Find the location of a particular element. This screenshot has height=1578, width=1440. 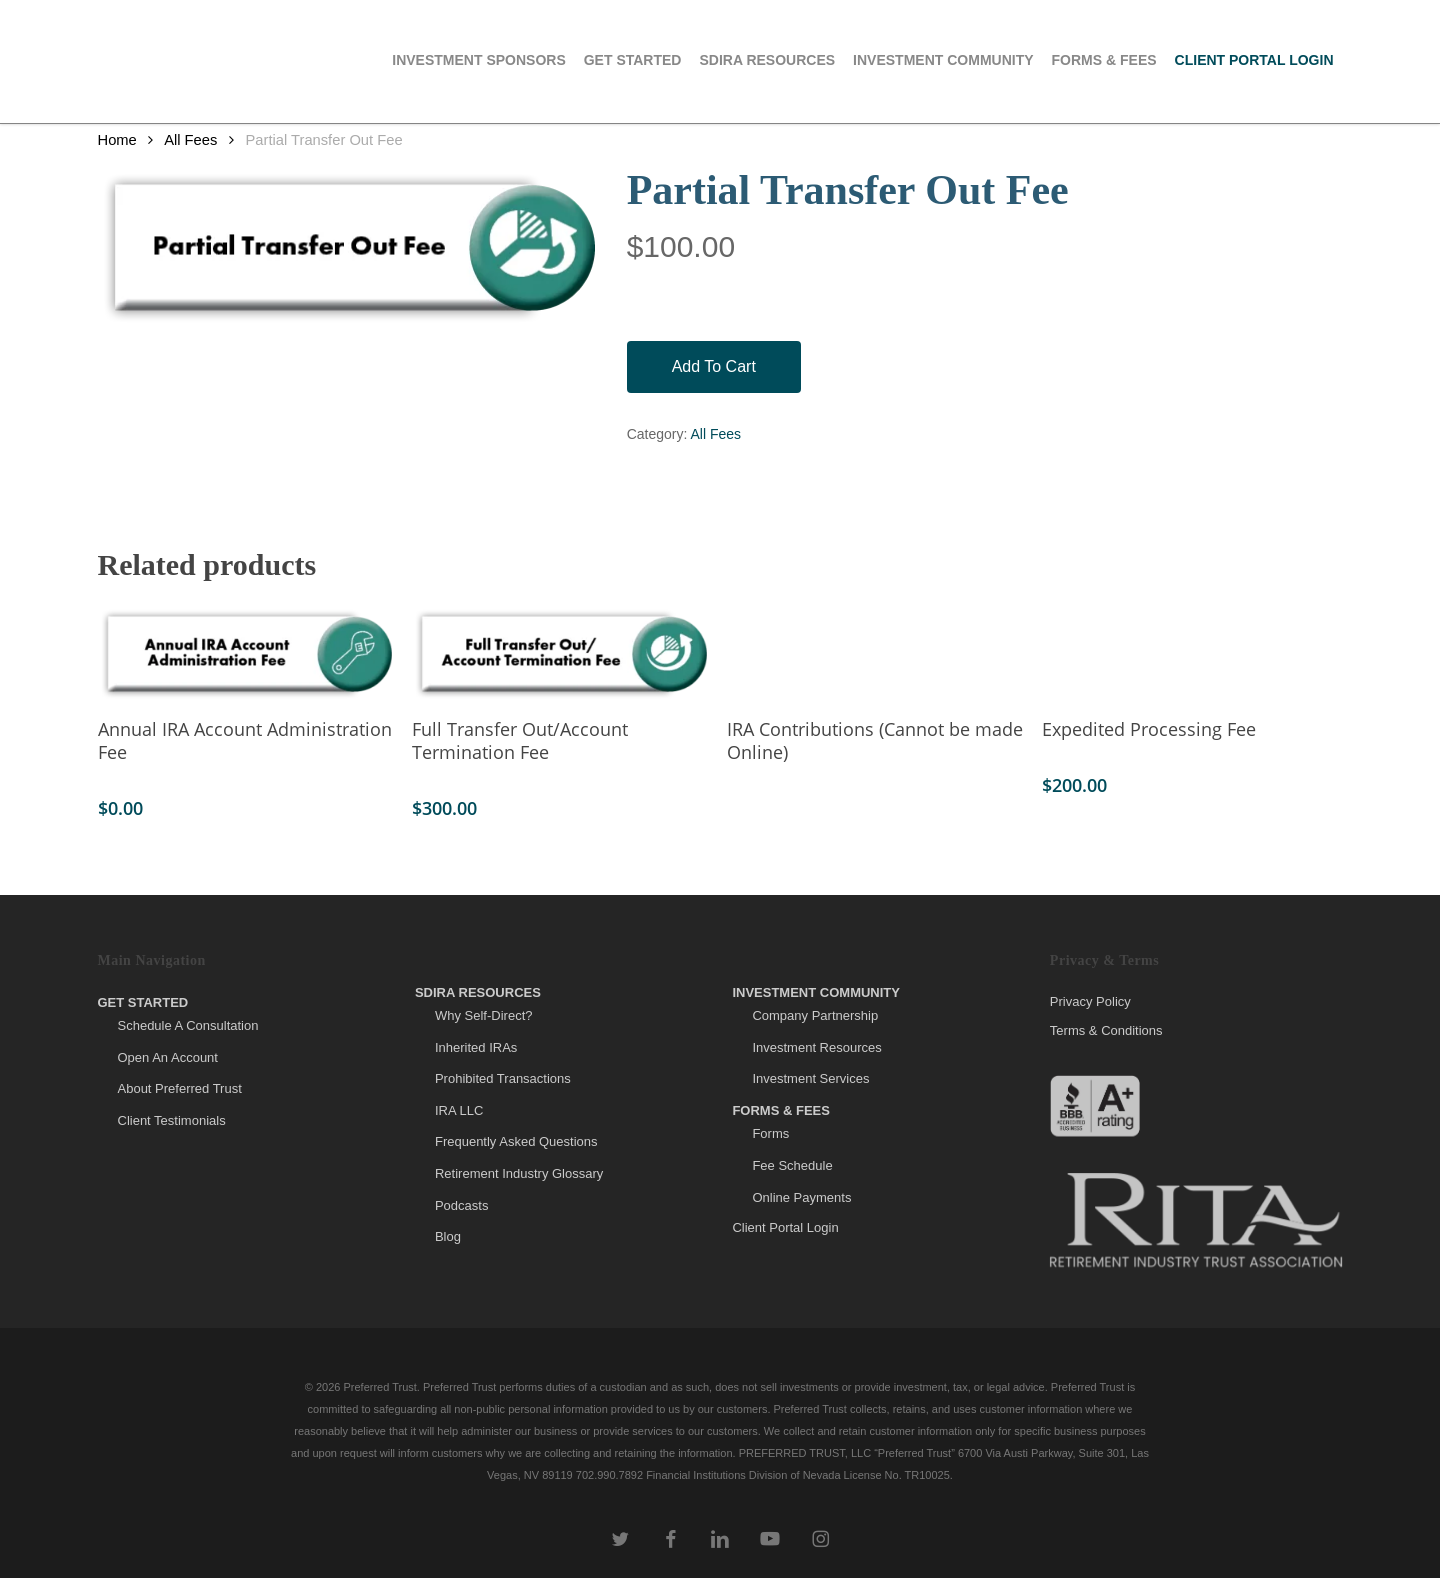

Podcasts is located at coordinates (461, 1205).